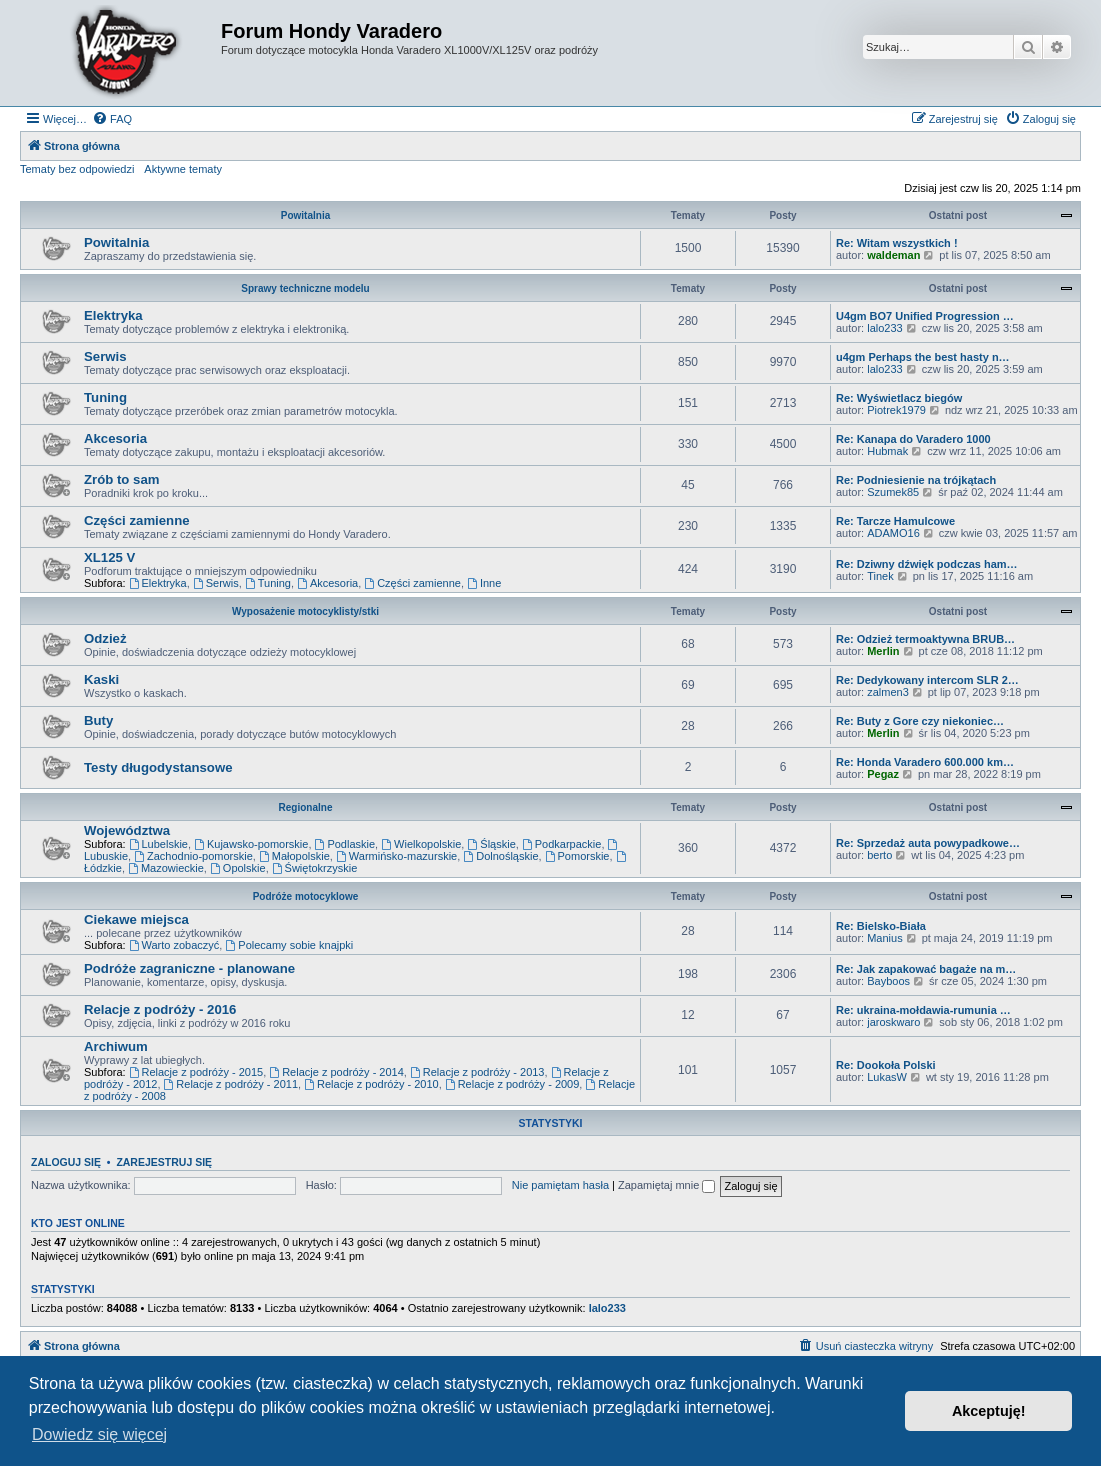 The width and height of the screenshot is (1101, 1466). What do you see at coordinates (137, 520) in the screenshot?
I see `Części zamienne` at bounding box center [137, 520].